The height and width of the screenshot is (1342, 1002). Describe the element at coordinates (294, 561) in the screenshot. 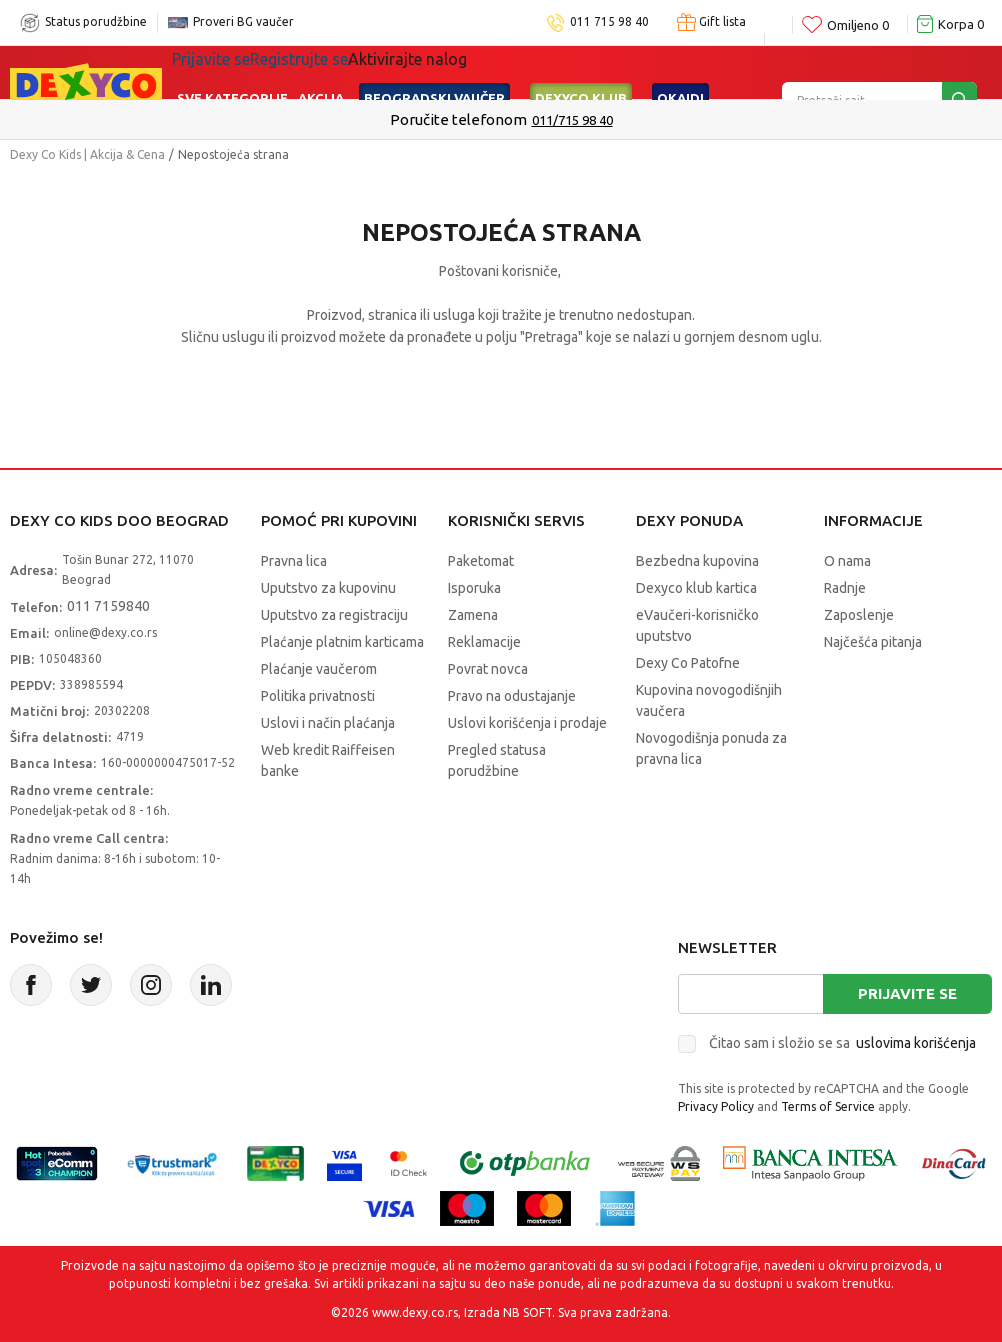

I see `Pravna lica` at that location.